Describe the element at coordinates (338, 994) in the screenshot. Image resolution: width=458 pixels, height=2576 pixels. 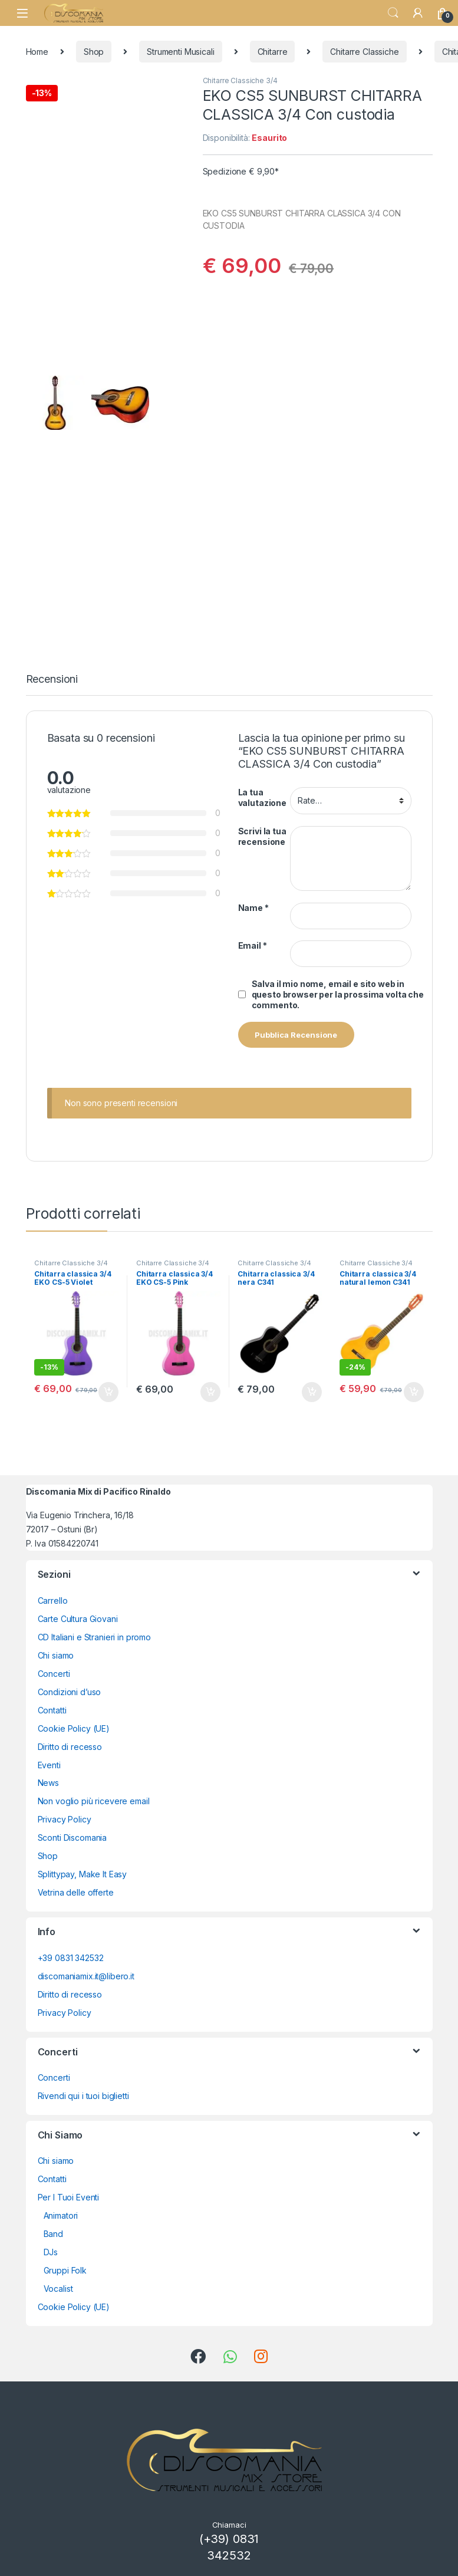
I see `Salva il mio nome, email e sito web in questo browser per la prossima volta che commento.` at that location.